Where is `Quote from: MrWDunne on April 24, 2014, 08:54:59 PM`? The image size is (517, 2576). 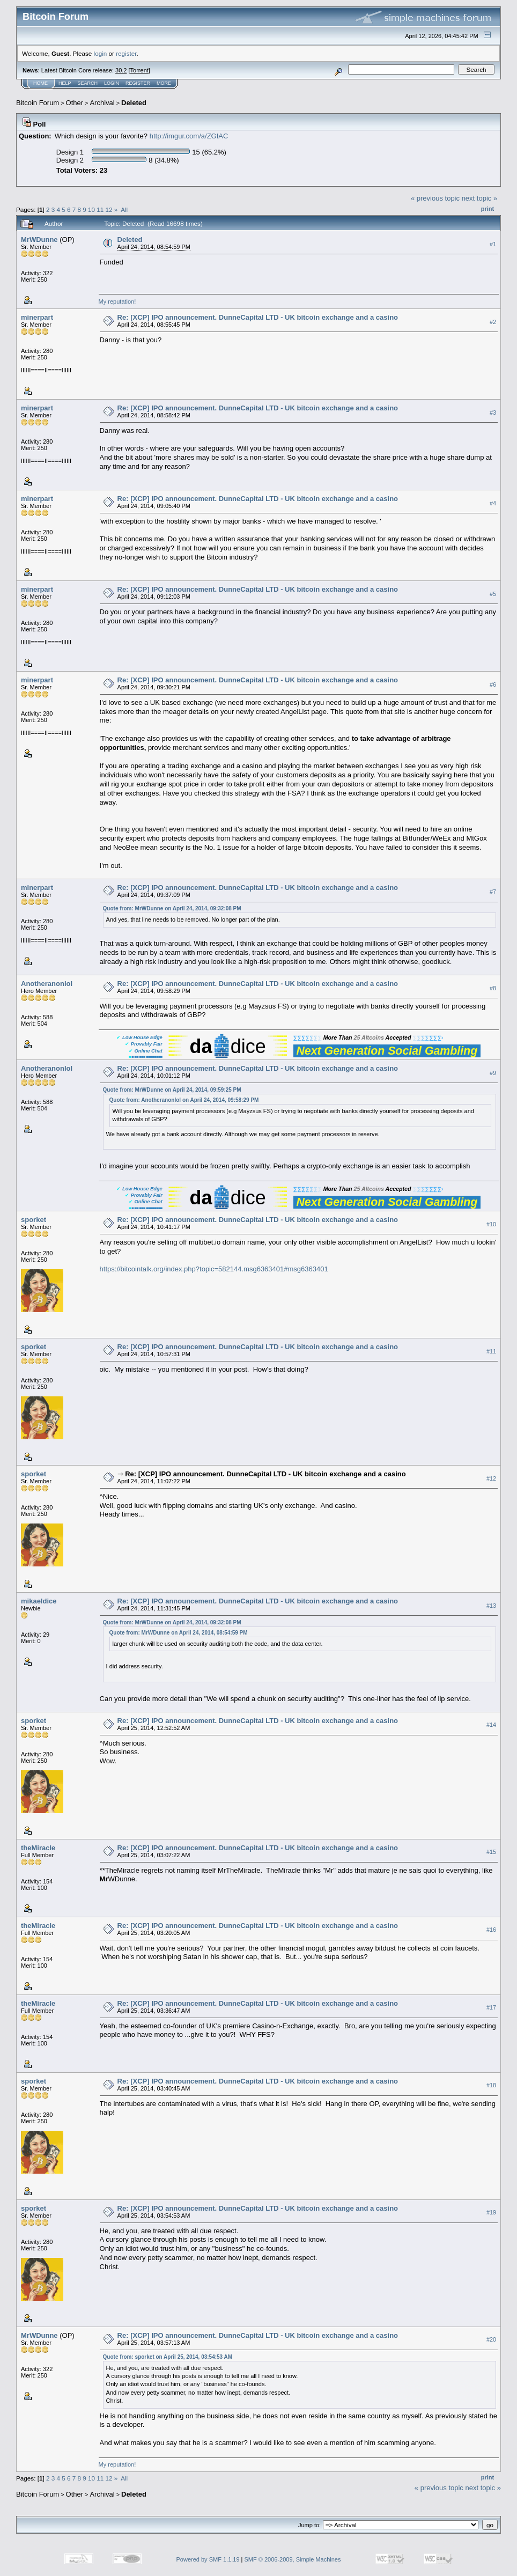
Quote from: MrWDunne on April 24, 2014, 08:54:59 PM is located at coordinates (178, 1633).